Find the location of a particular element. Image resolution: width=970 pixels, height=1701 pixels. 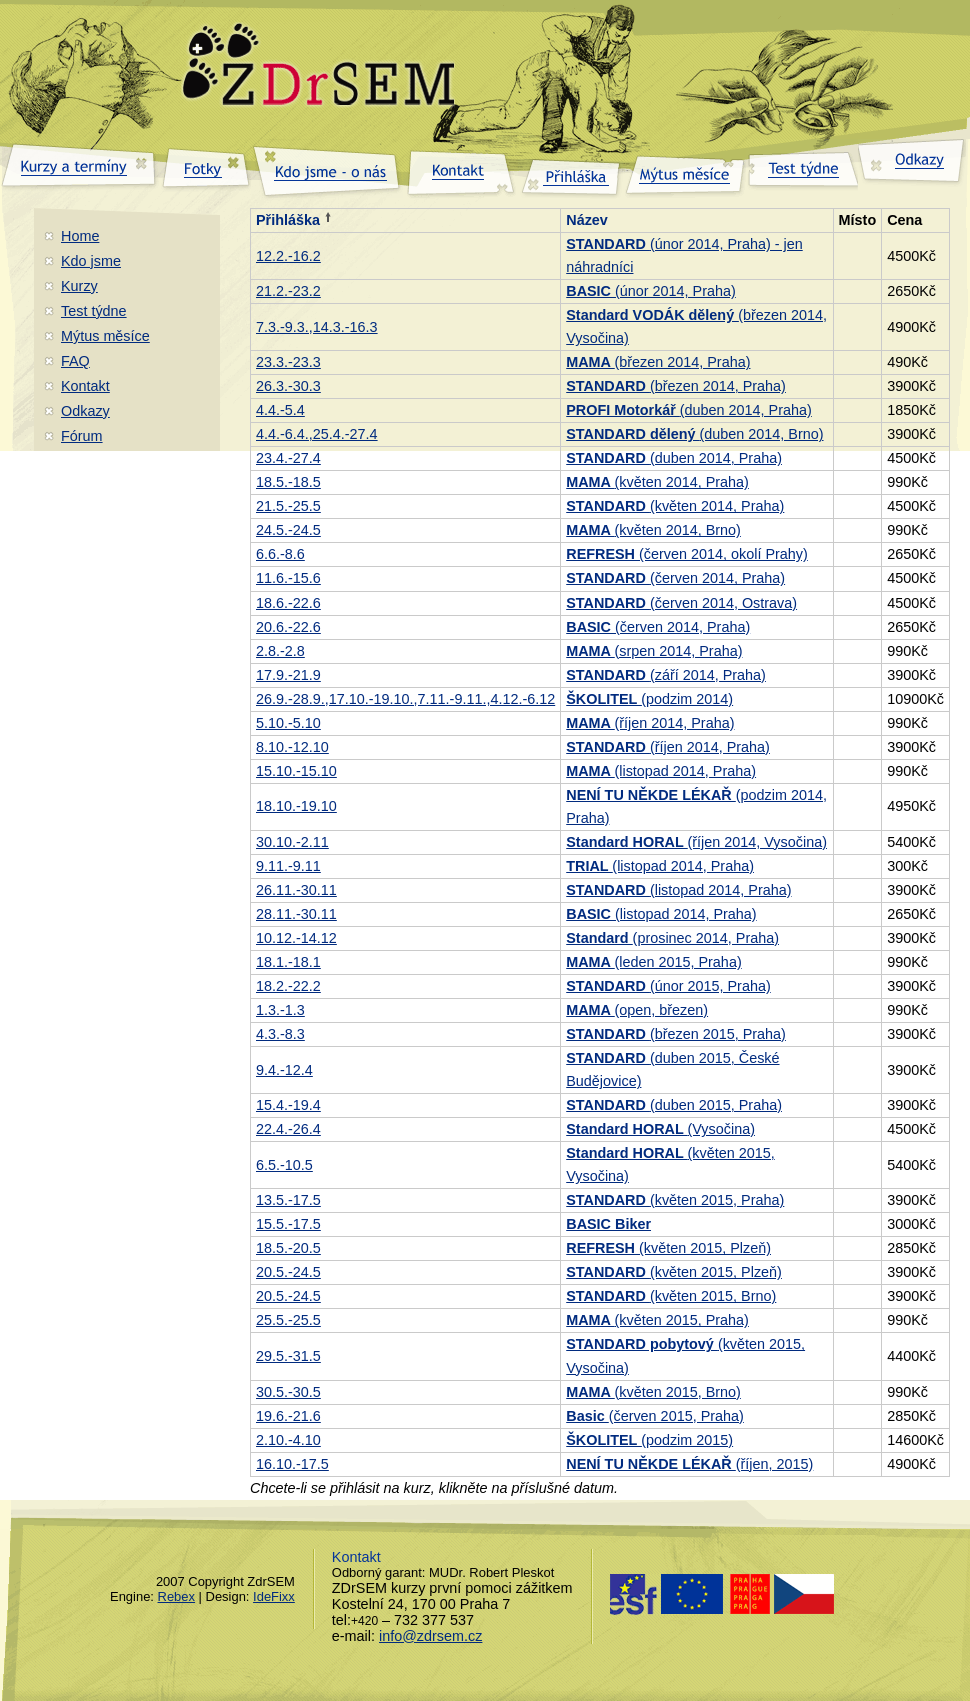

Fotky is located at coordinates (205, 168).